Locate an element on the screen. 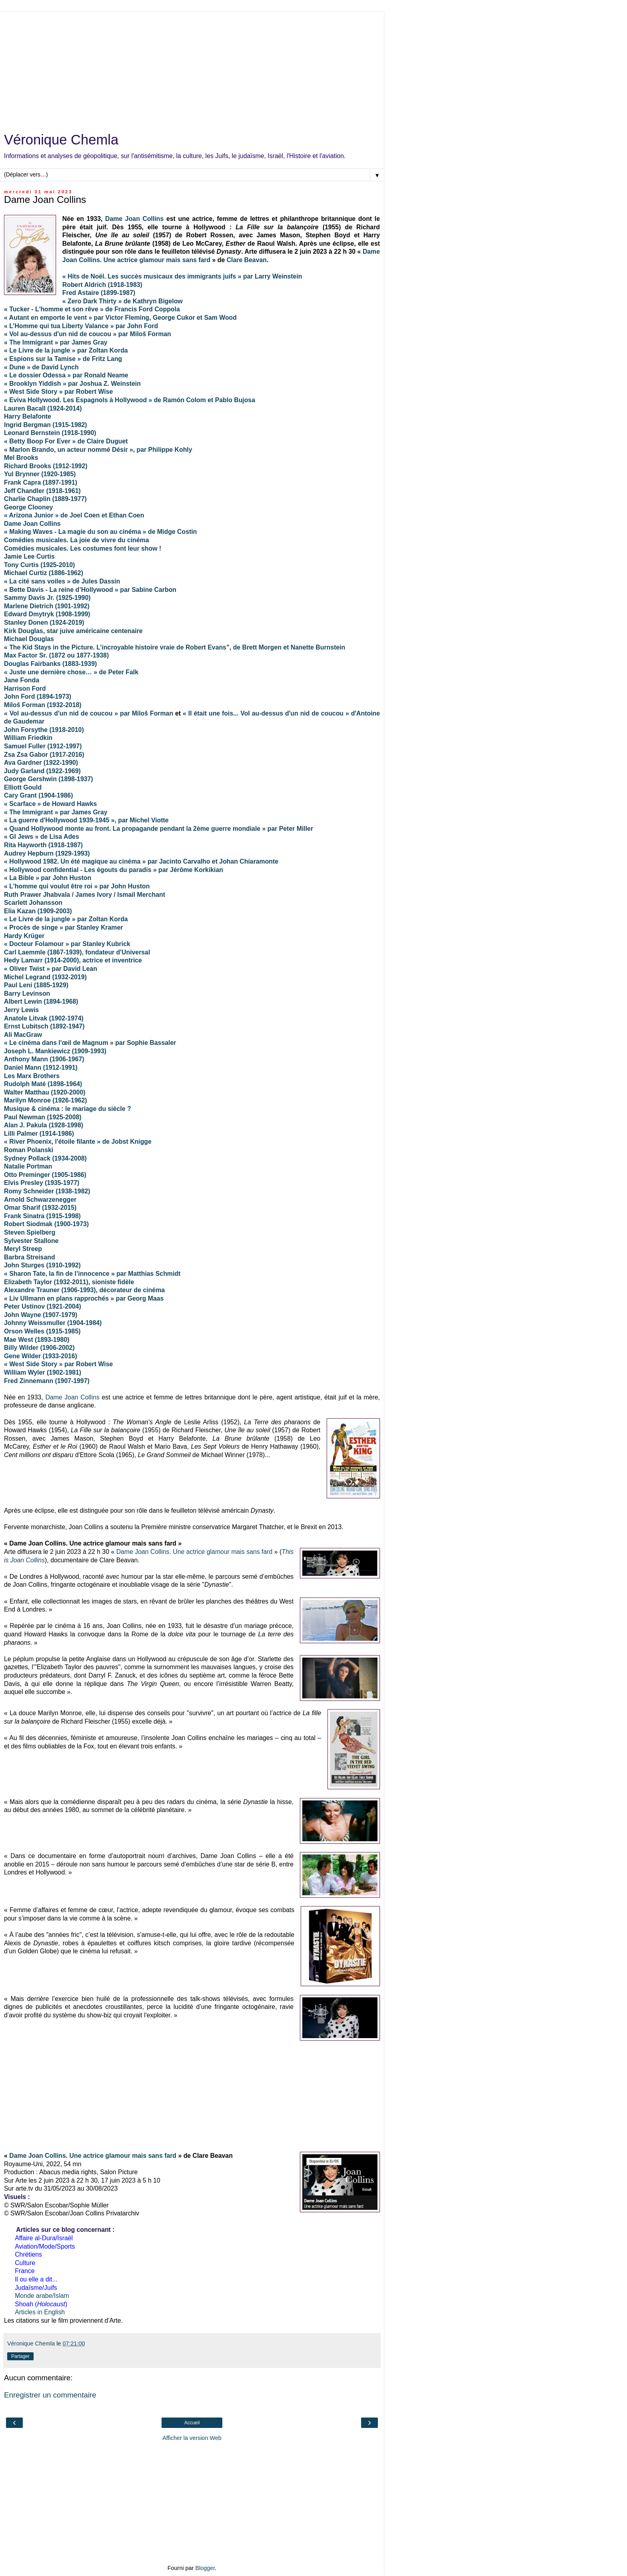 The image size is (627, 2576). « GI Jews » de Lisa Ades is located at coordinates (41, 836).